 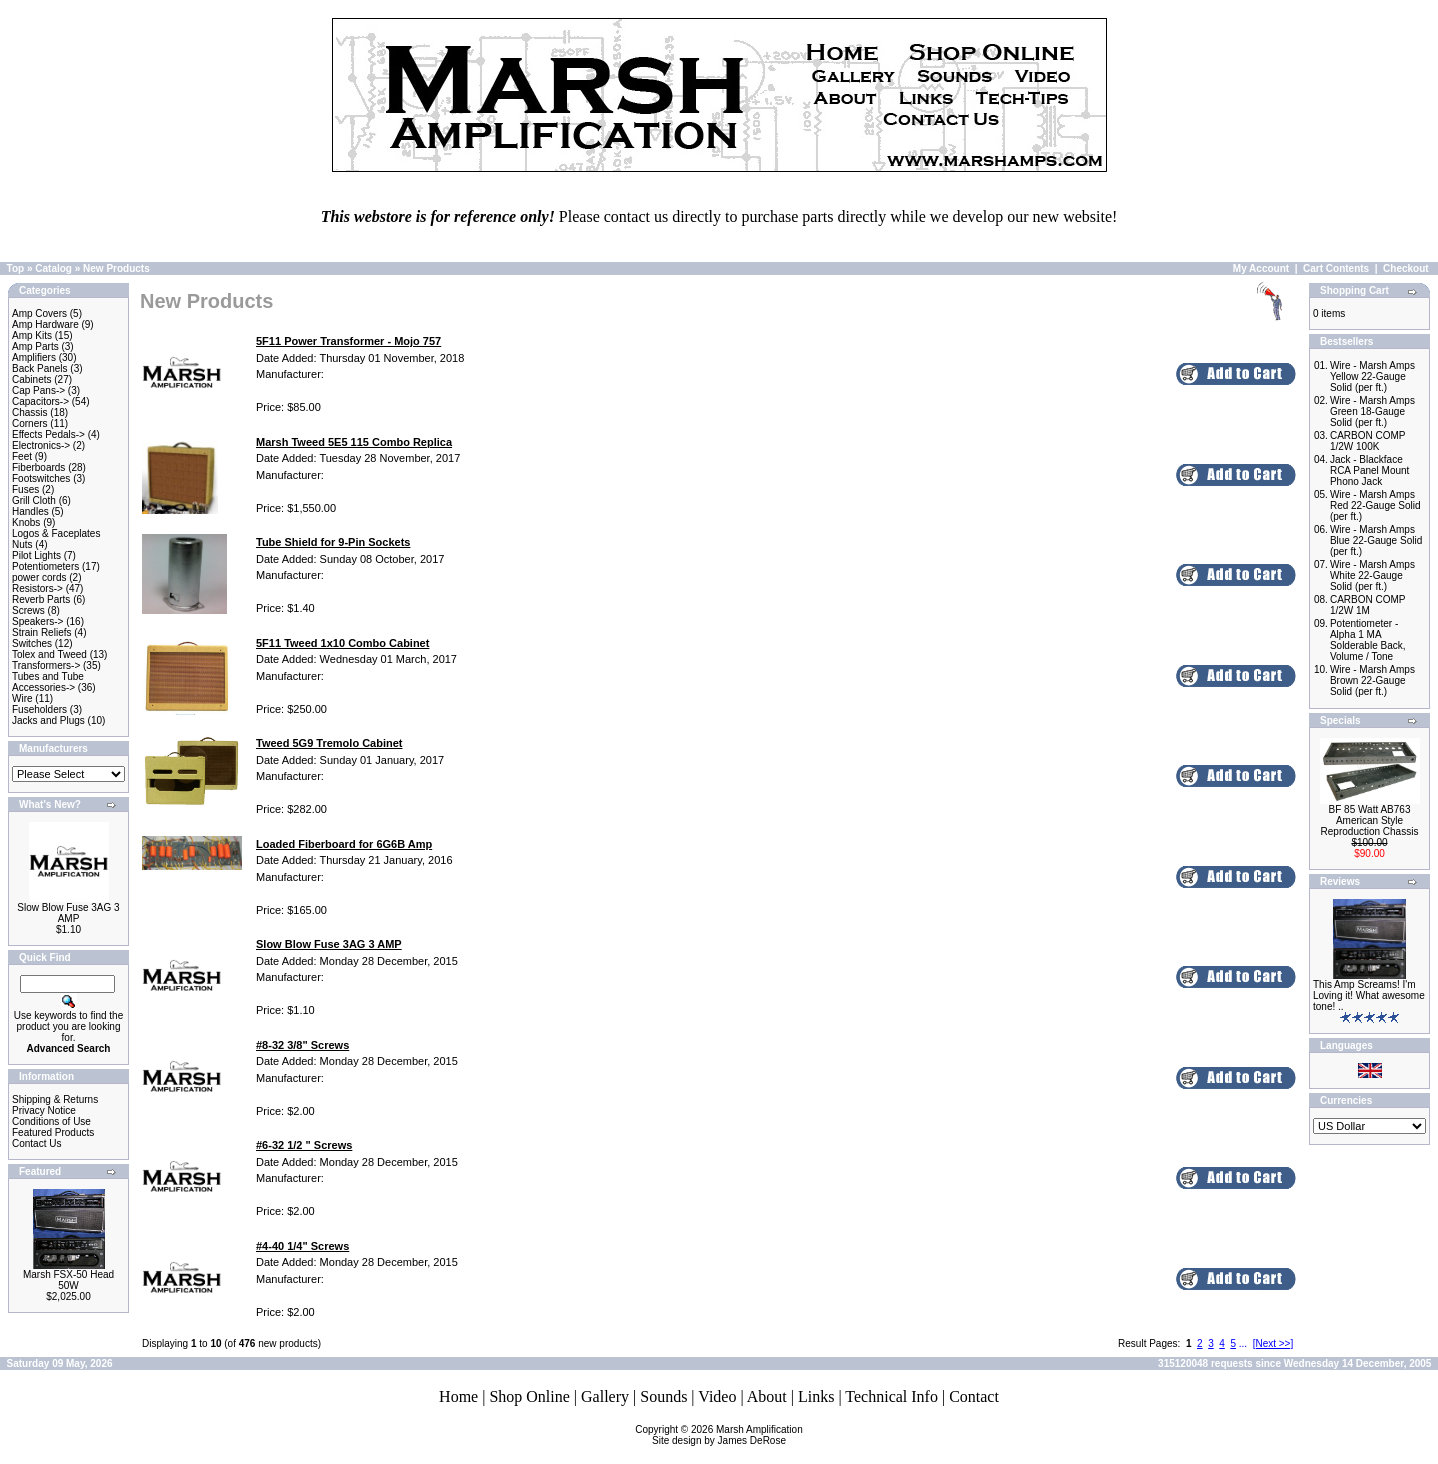 I want to click on Wire - Marsh Amps Red 22-Gauge Solid (per ft.), so click(x=1375, y=505).